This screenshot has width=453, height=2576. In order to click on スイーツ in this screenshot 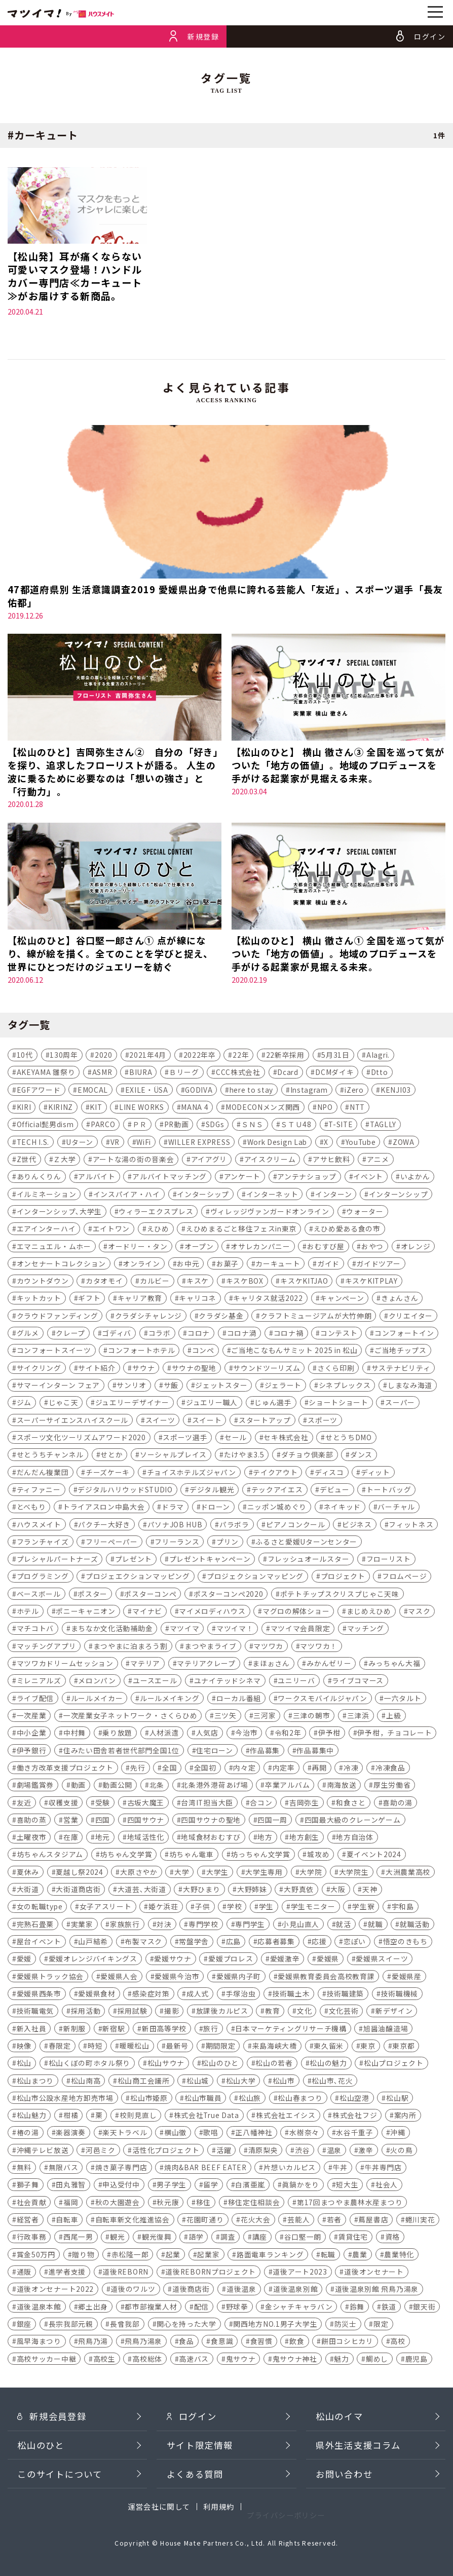, I will do `click(160, 1421)`.